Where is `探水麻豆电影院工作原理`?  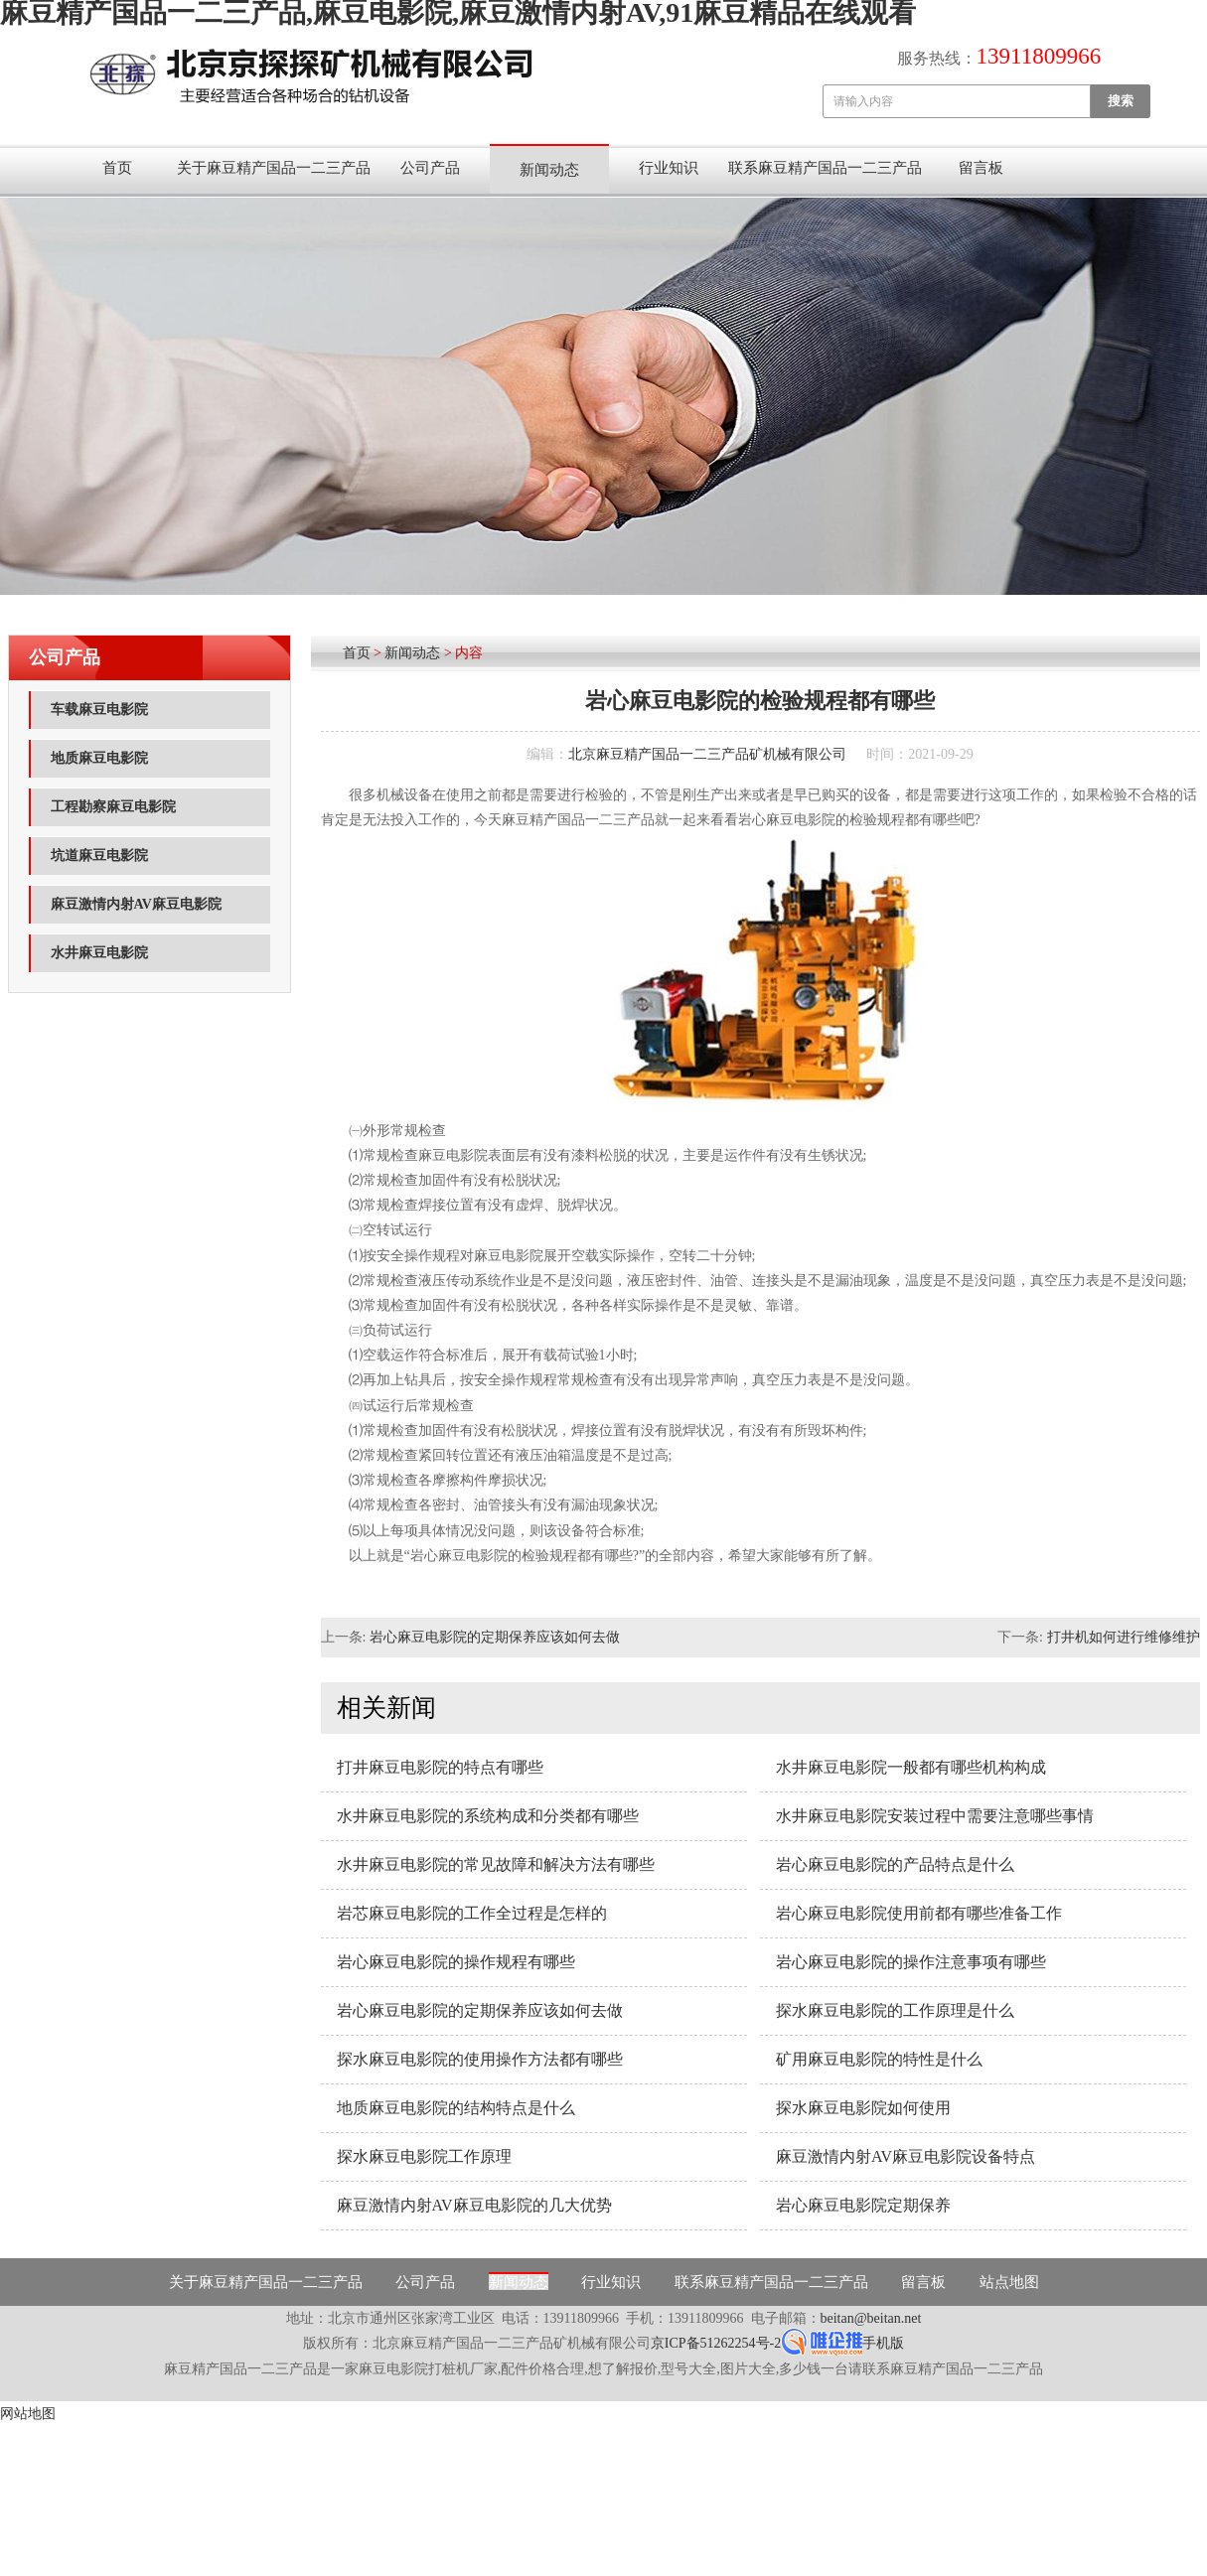 探水麻豆电影院工作原理 is located at coordinates (424, 2156).